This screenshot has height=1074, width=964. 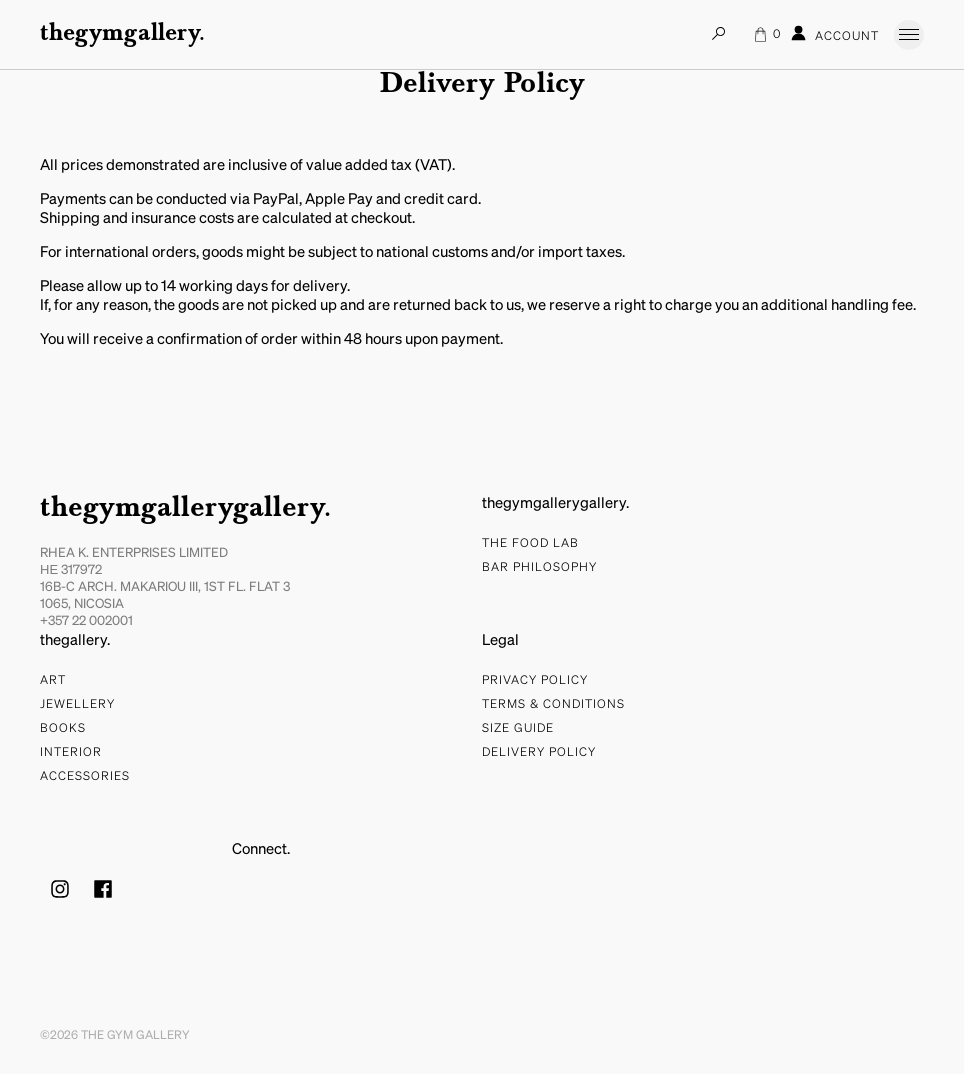 I want to click on Privacy Policy, so click(x=535, y=681).